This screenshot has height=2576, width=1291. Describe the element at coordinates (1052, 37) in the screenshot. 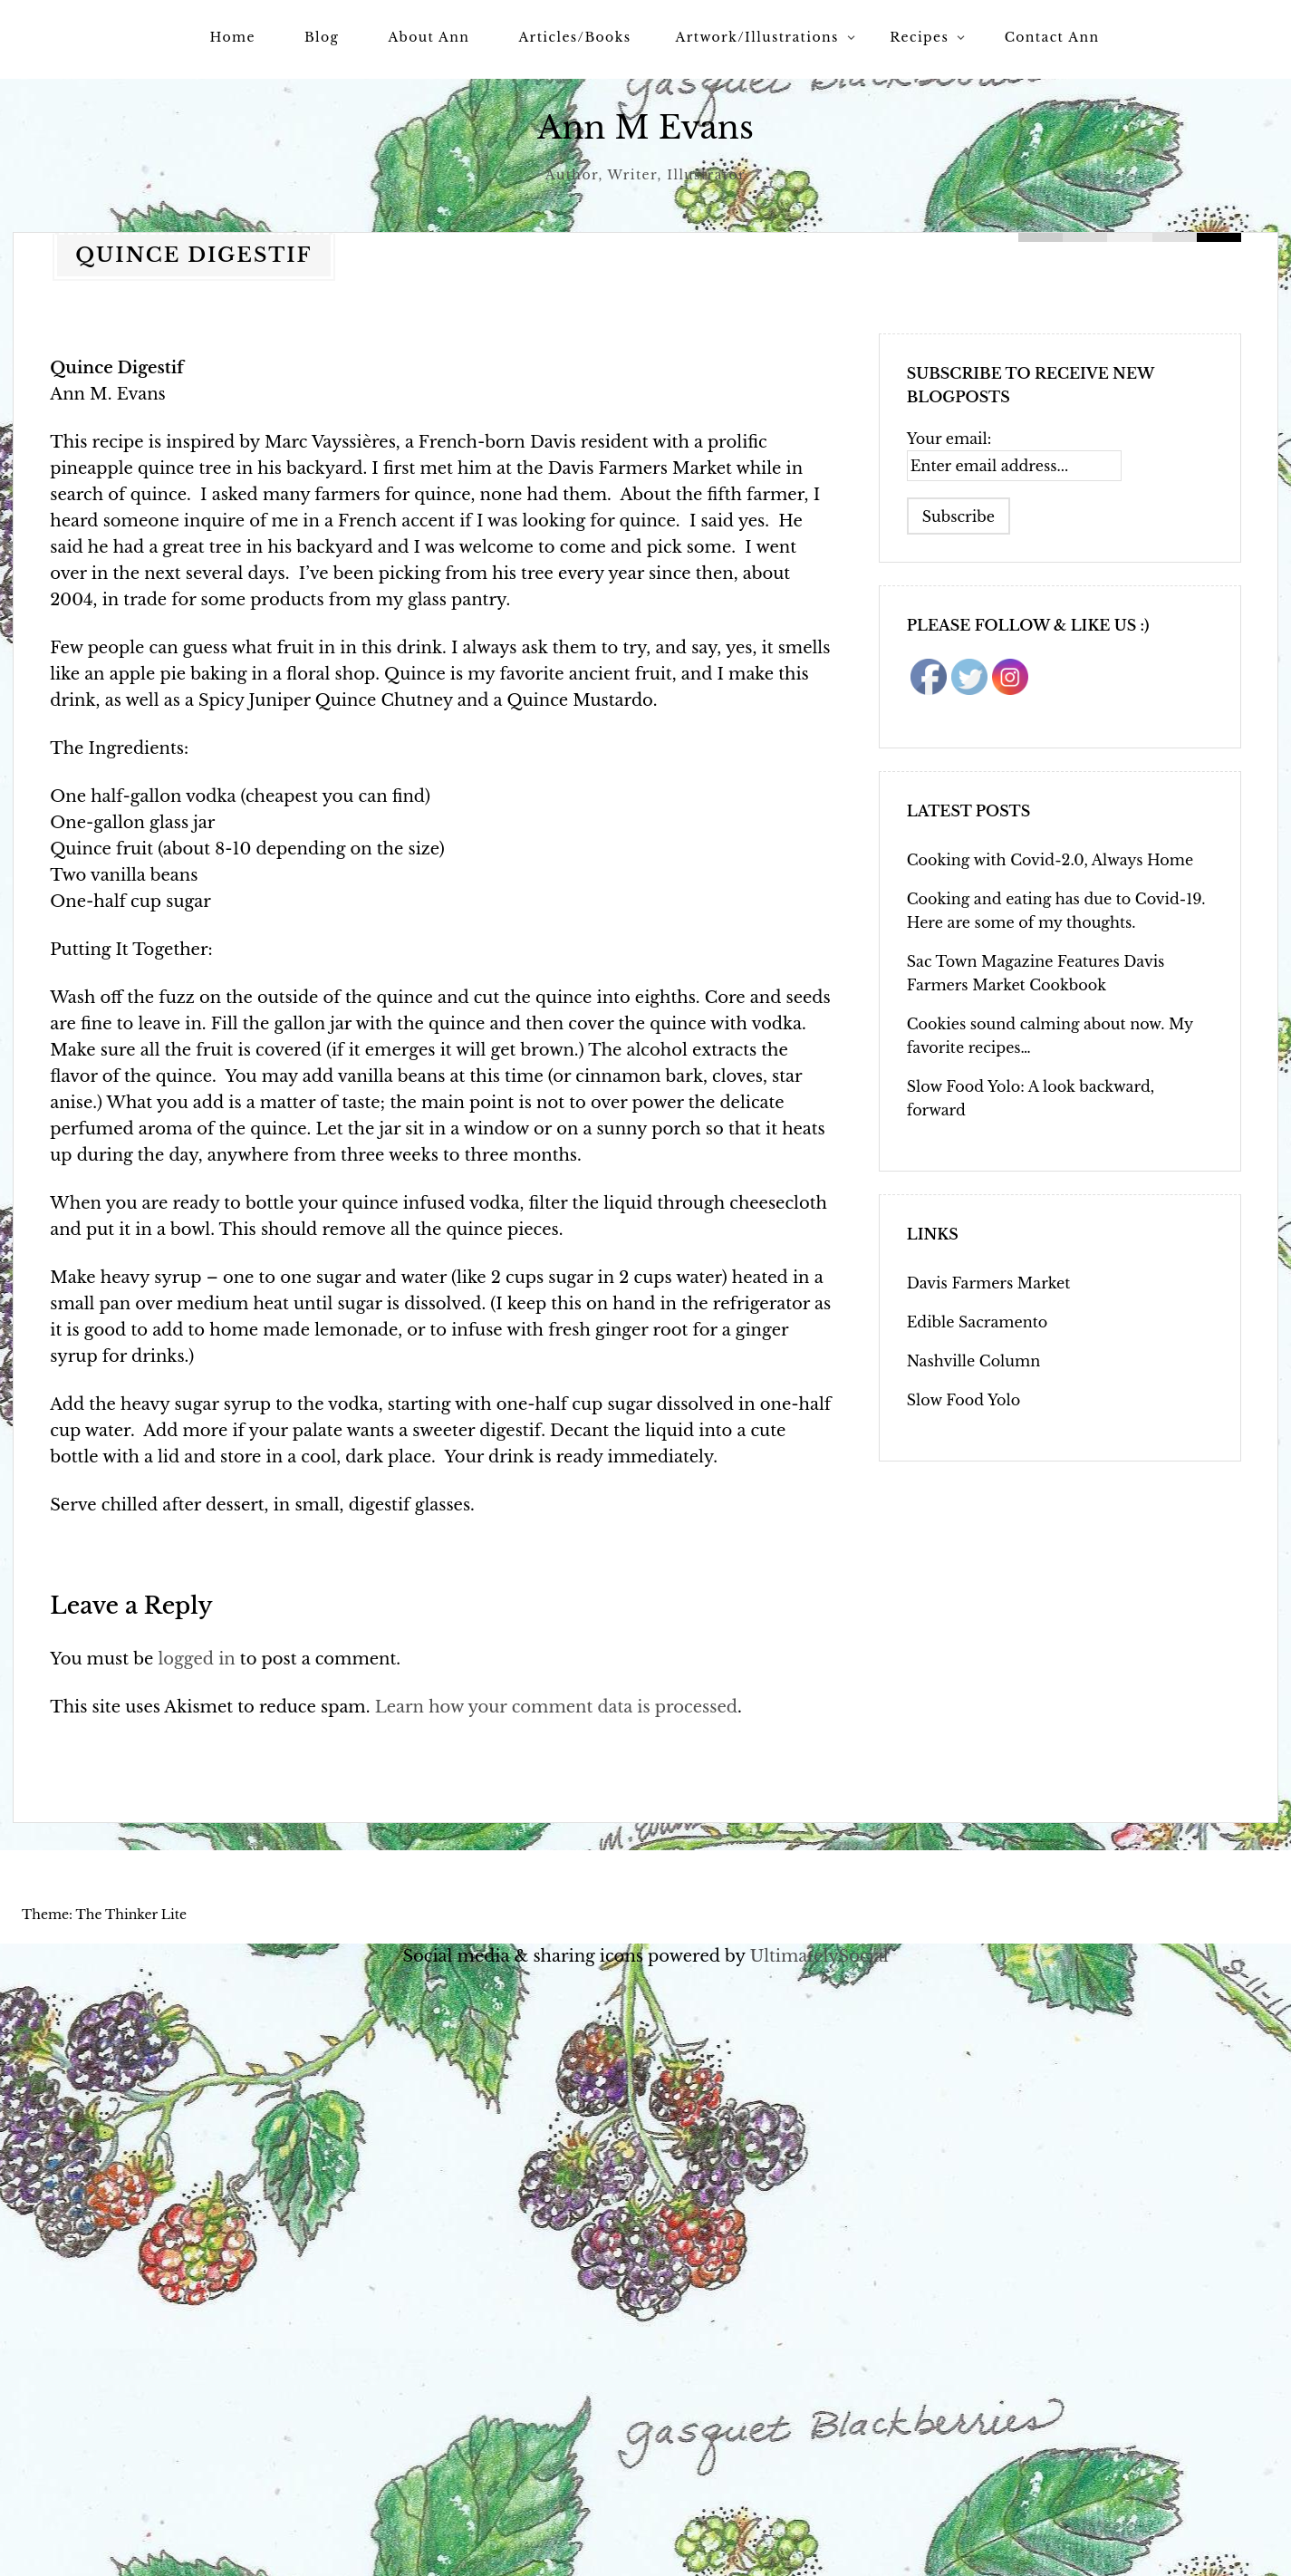

I see `Contact Ann` at that location.